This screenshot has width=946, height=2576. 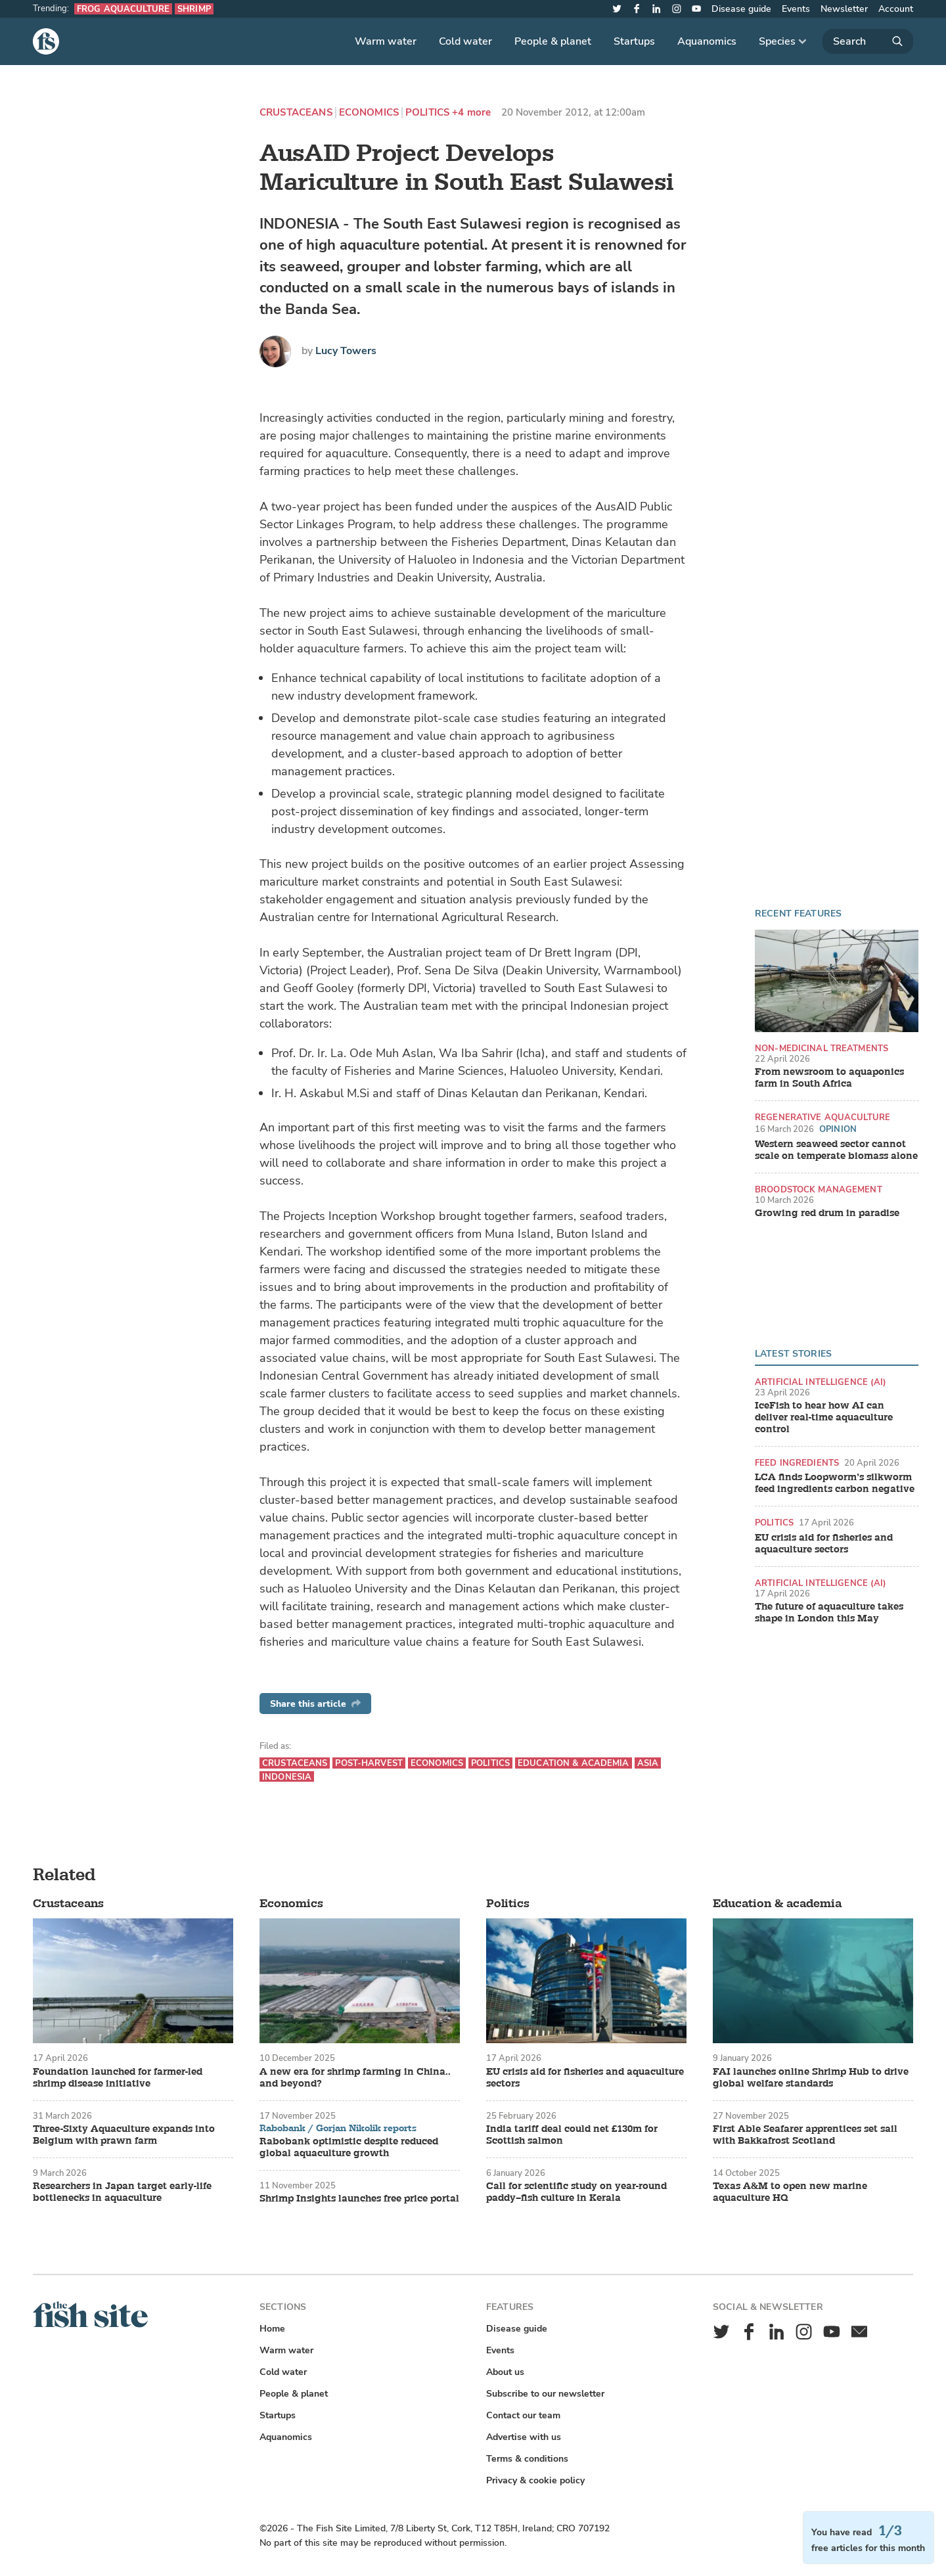 What do you see at coordinates (122, 2192) in the screenshot?
I see `Researchers in Japan target early-life bottlenecks in aquaculture` at bounding box center [122, 2192].